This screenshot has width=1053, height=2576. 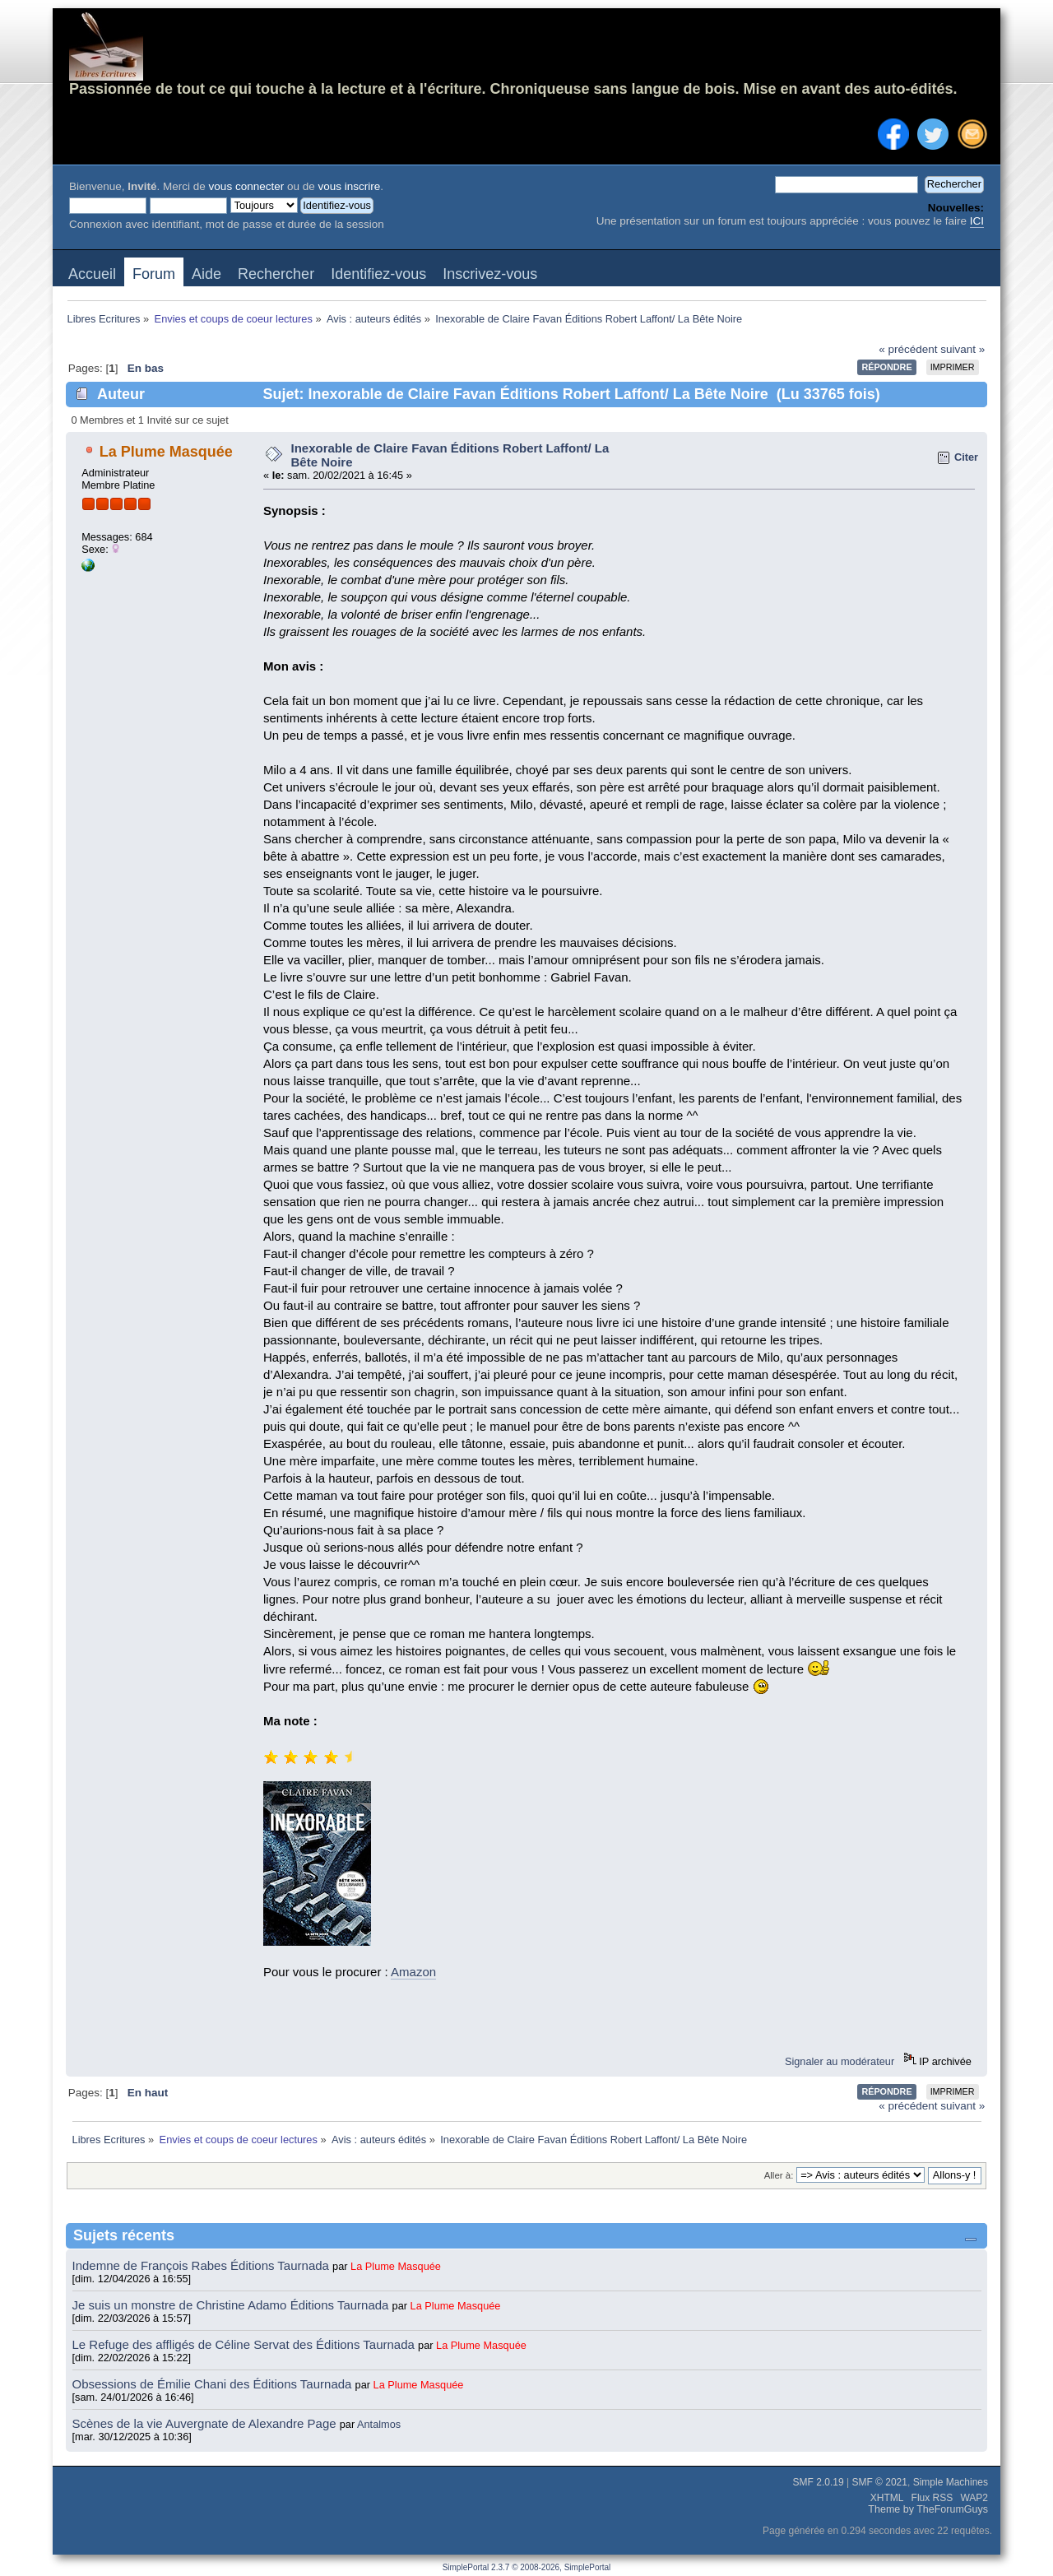 I want to click on Aller à:, so click(x=779, y=2175).